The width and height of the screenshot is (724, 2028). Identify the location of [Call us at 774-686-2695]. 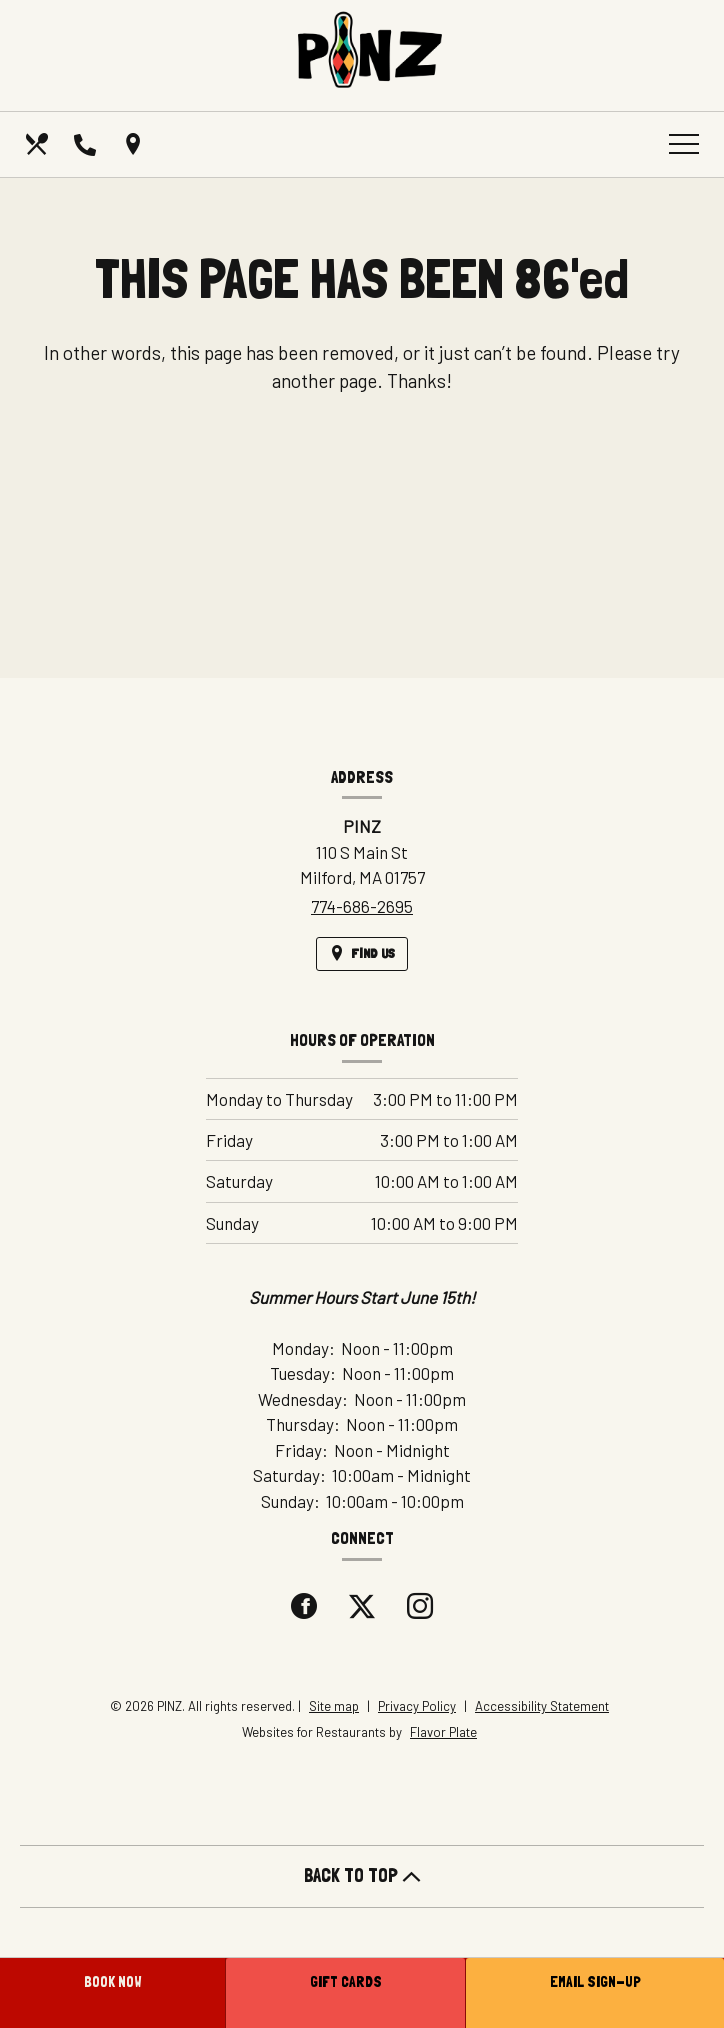
(87, 144).